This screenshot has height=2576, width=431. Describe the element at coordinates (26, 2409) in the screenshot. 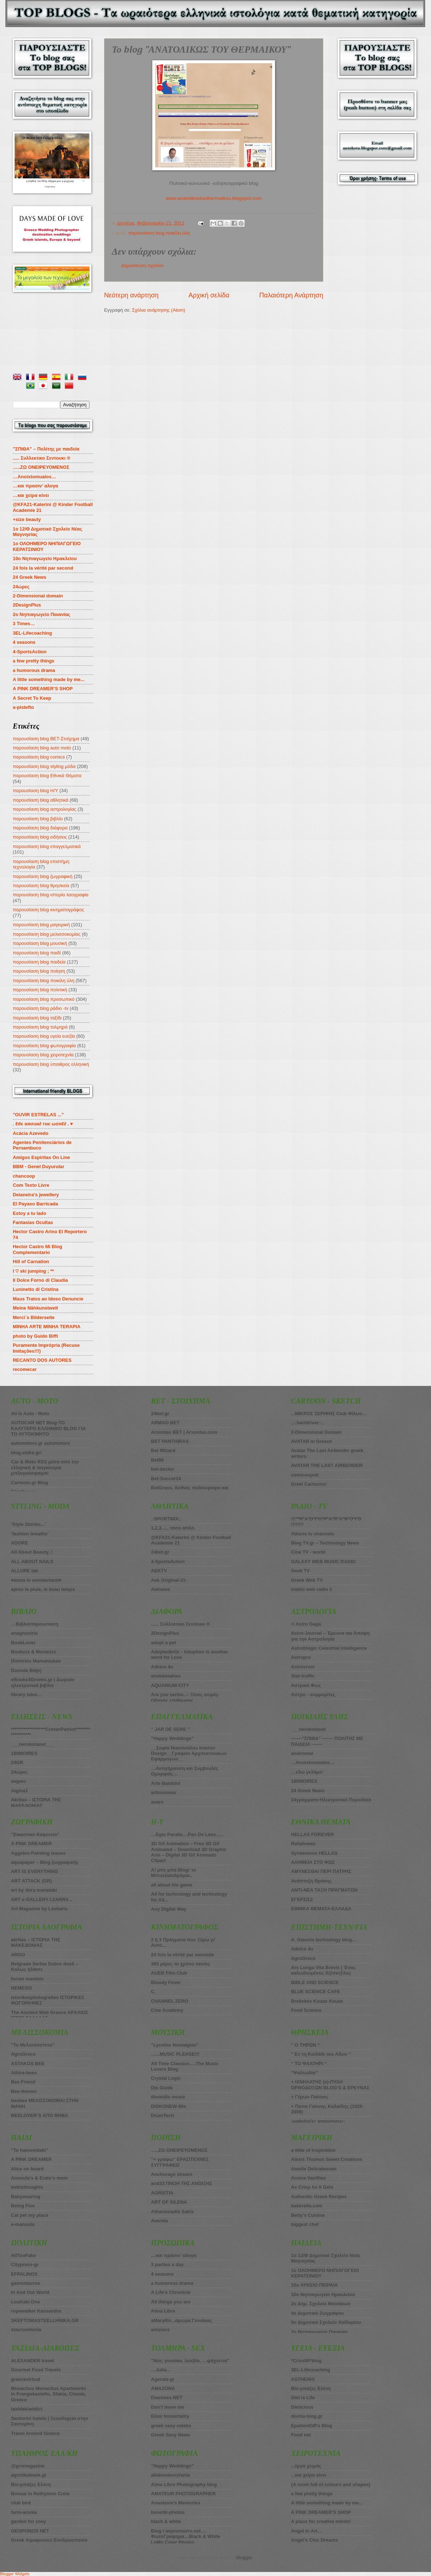

I see `taxidakiaddict` at that location.